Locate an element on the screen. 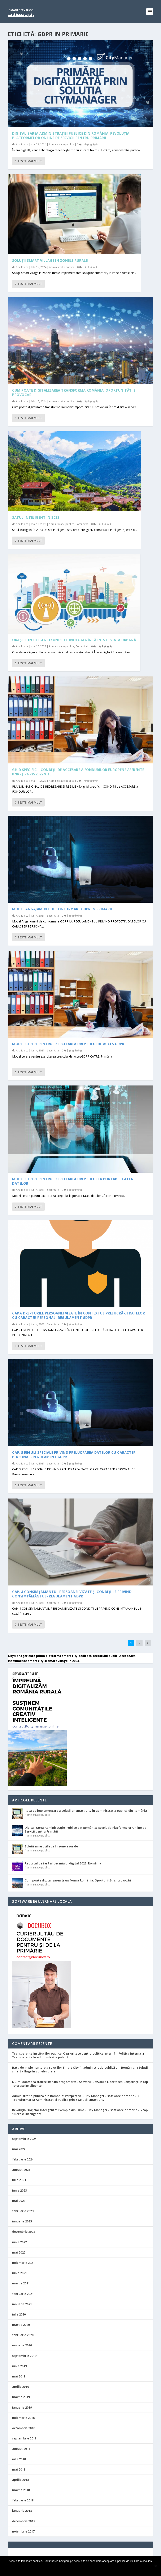 The image size is (161, 2576). Administratie publica is located at coordinates (61, 144).